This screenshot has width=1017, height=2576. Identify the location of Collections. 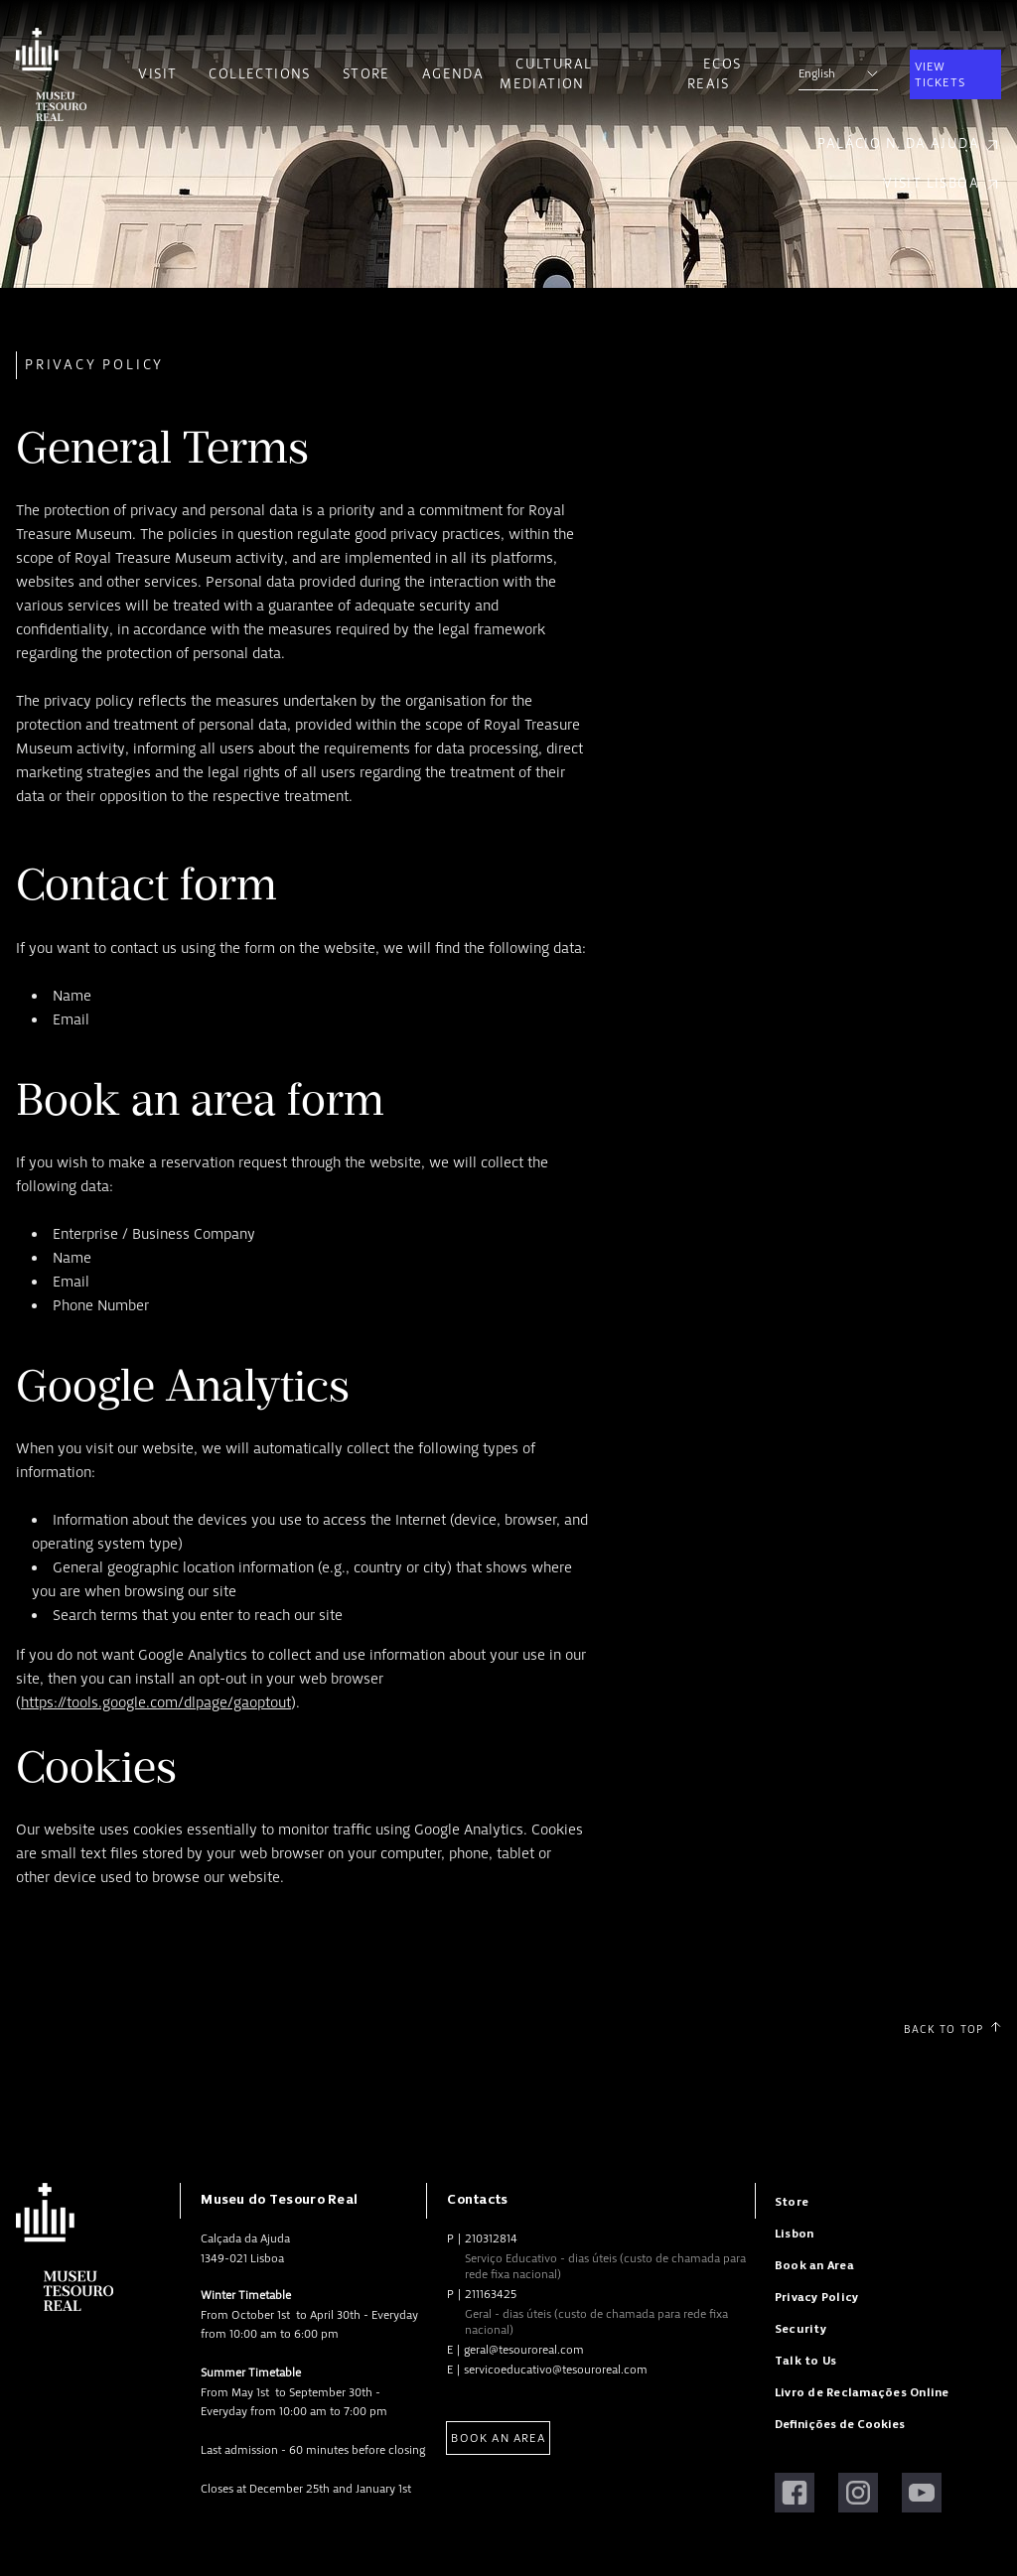
(259, 74).